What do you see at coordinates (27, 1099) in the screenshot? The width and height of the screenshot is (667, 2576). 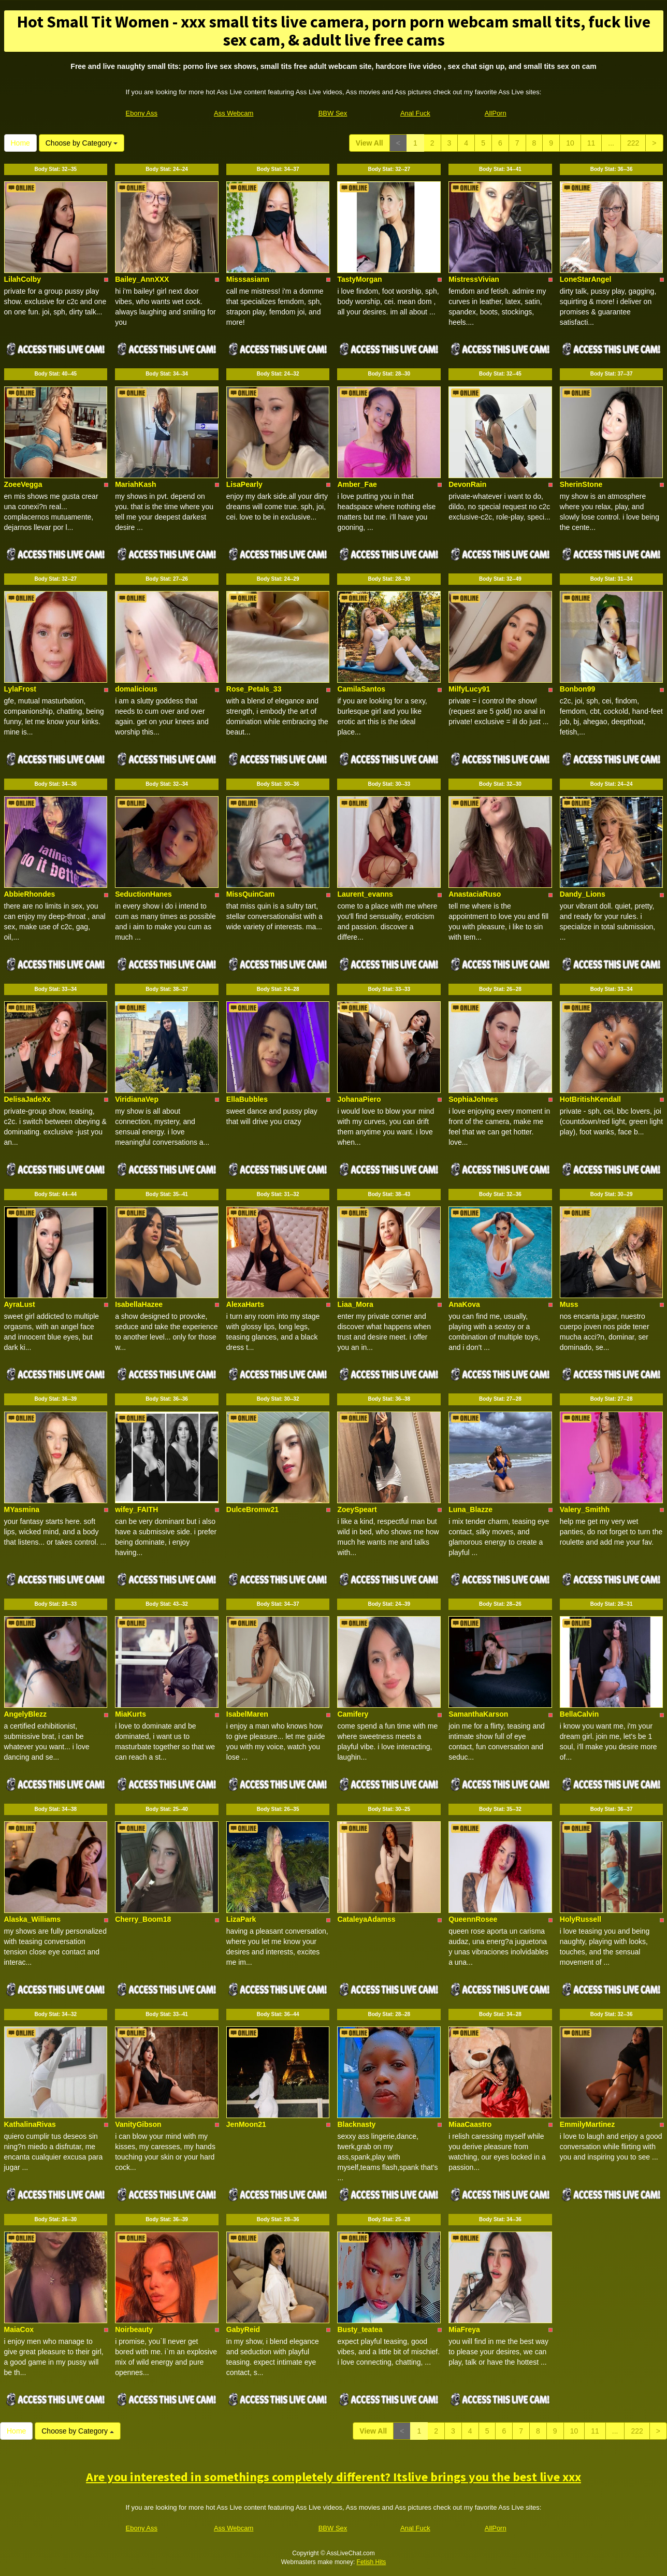 I see `DelisaJadeXx` at bounding box center [27, 1099].